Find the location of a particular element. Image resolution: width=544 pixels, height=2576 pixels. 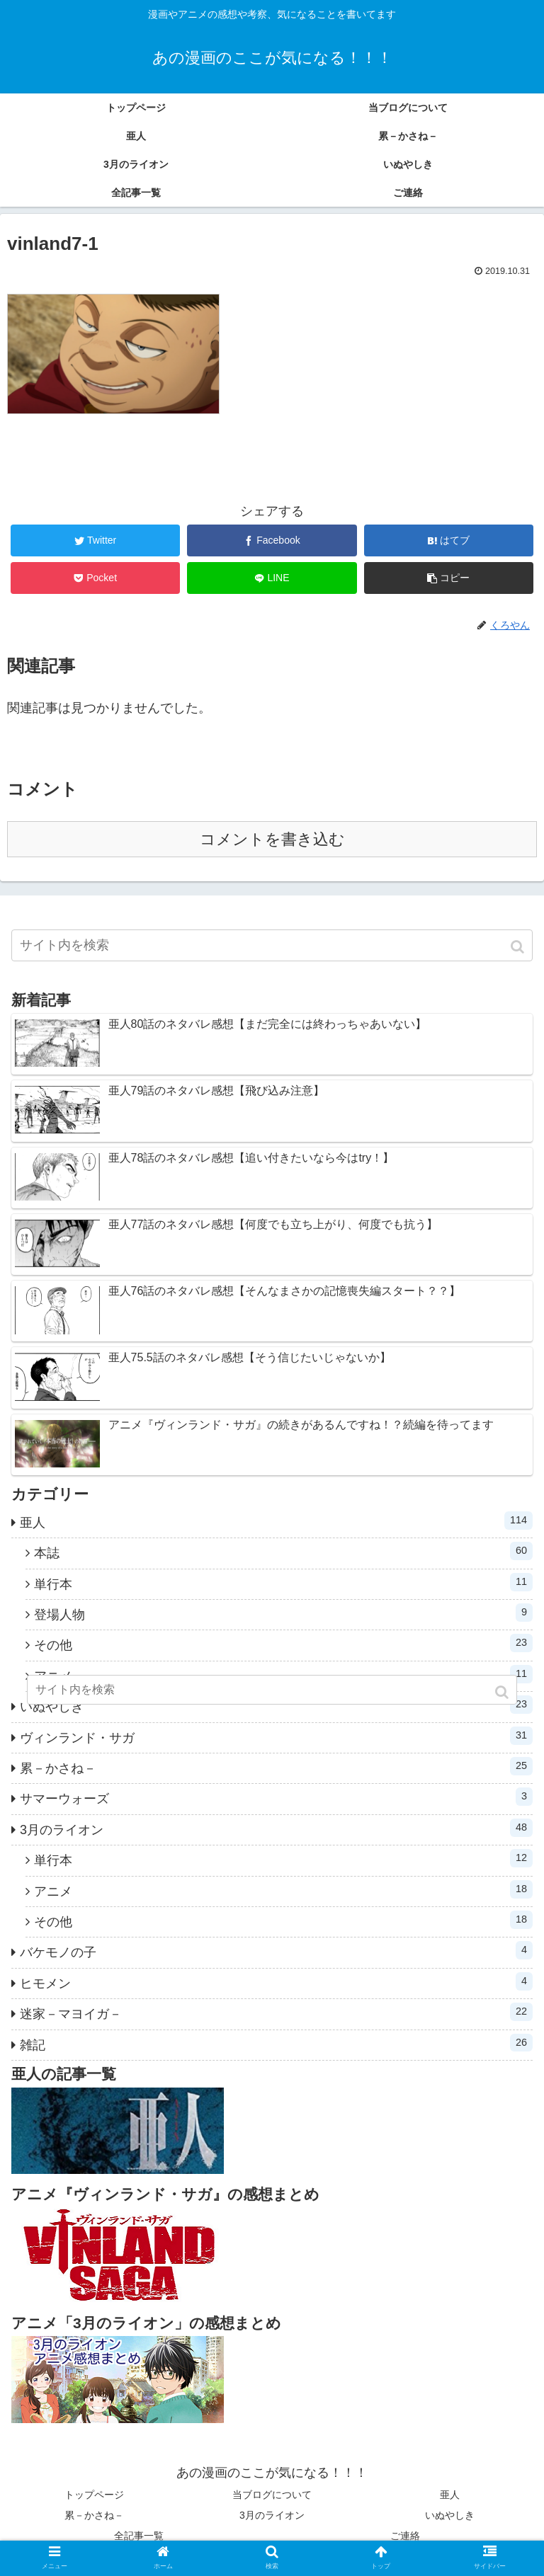

コメントを書き込む is located at coordinates (272, 839).